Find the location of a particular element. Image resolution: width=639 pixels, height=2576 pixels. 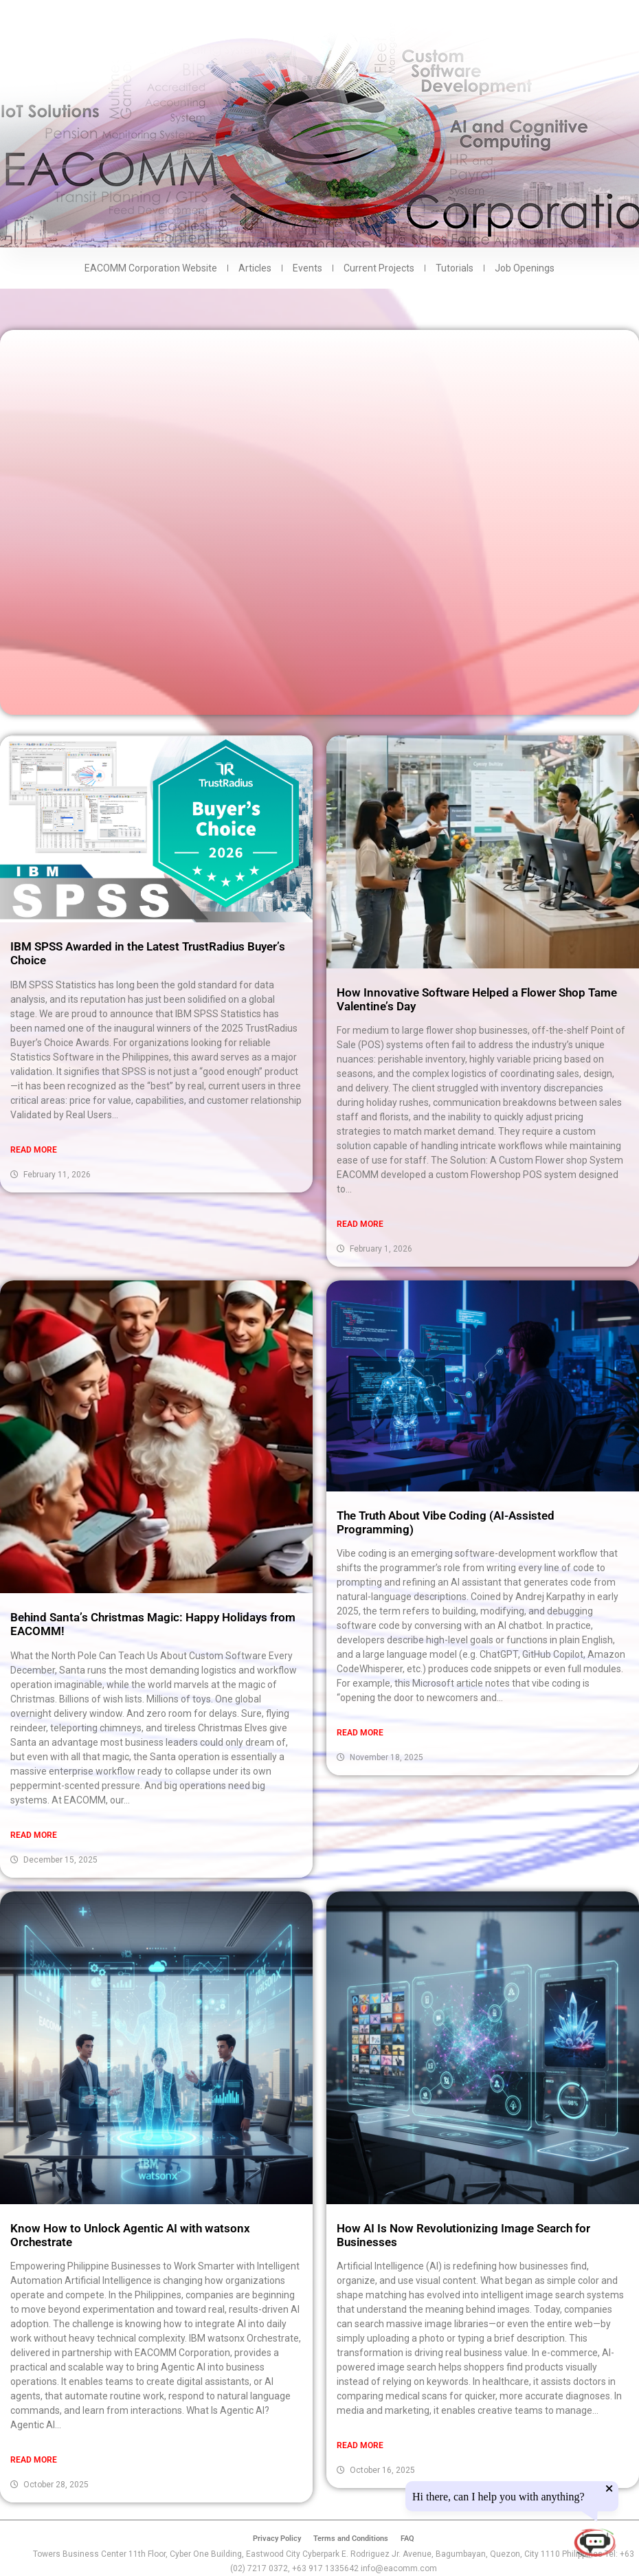

Current Projects is located at coordinates (379, 268).